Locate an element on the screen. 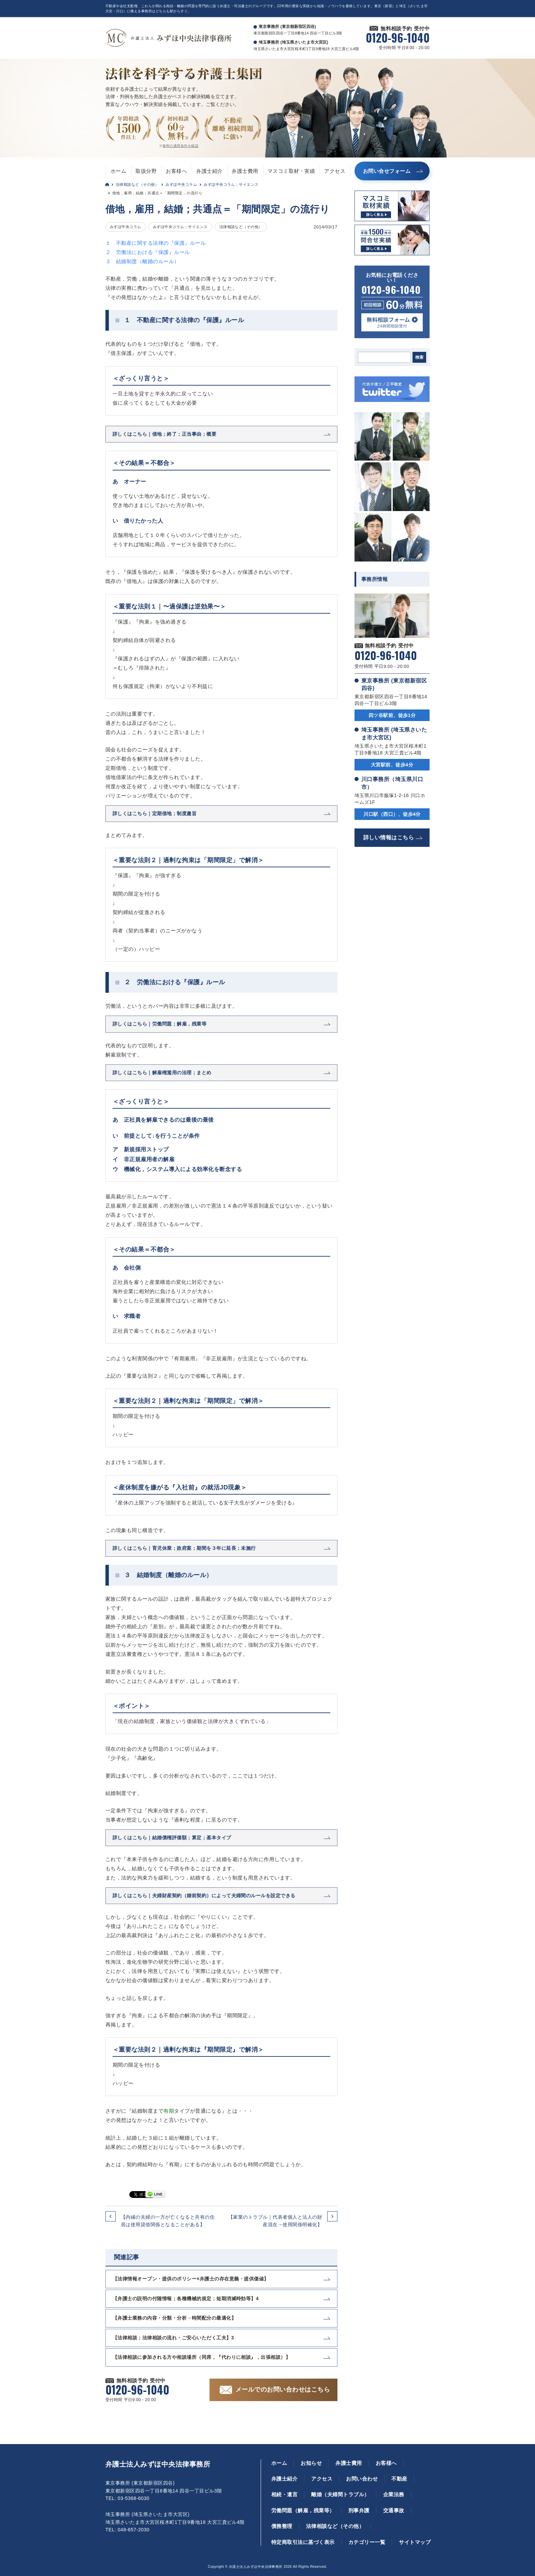  【弁護士の説明の付随情報；各種機械的規定；短期消滅時効等】4 is located at coordinates (186, 2298).